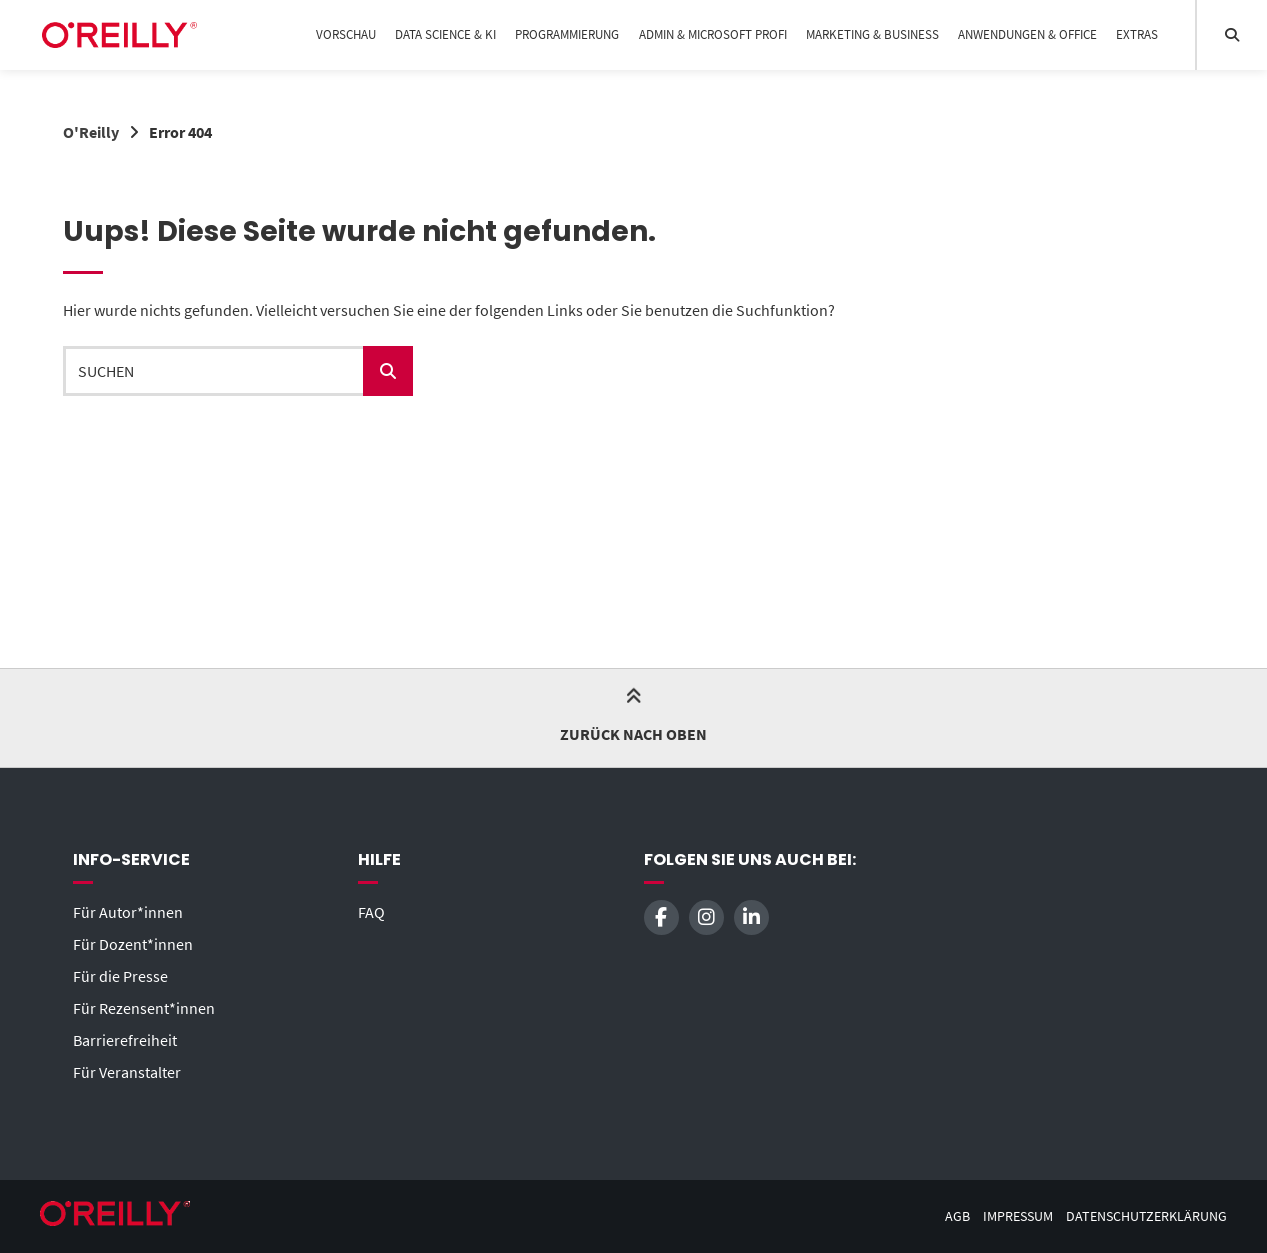  I want to click on Datenschutzerklärung, so click(1146, 1216).